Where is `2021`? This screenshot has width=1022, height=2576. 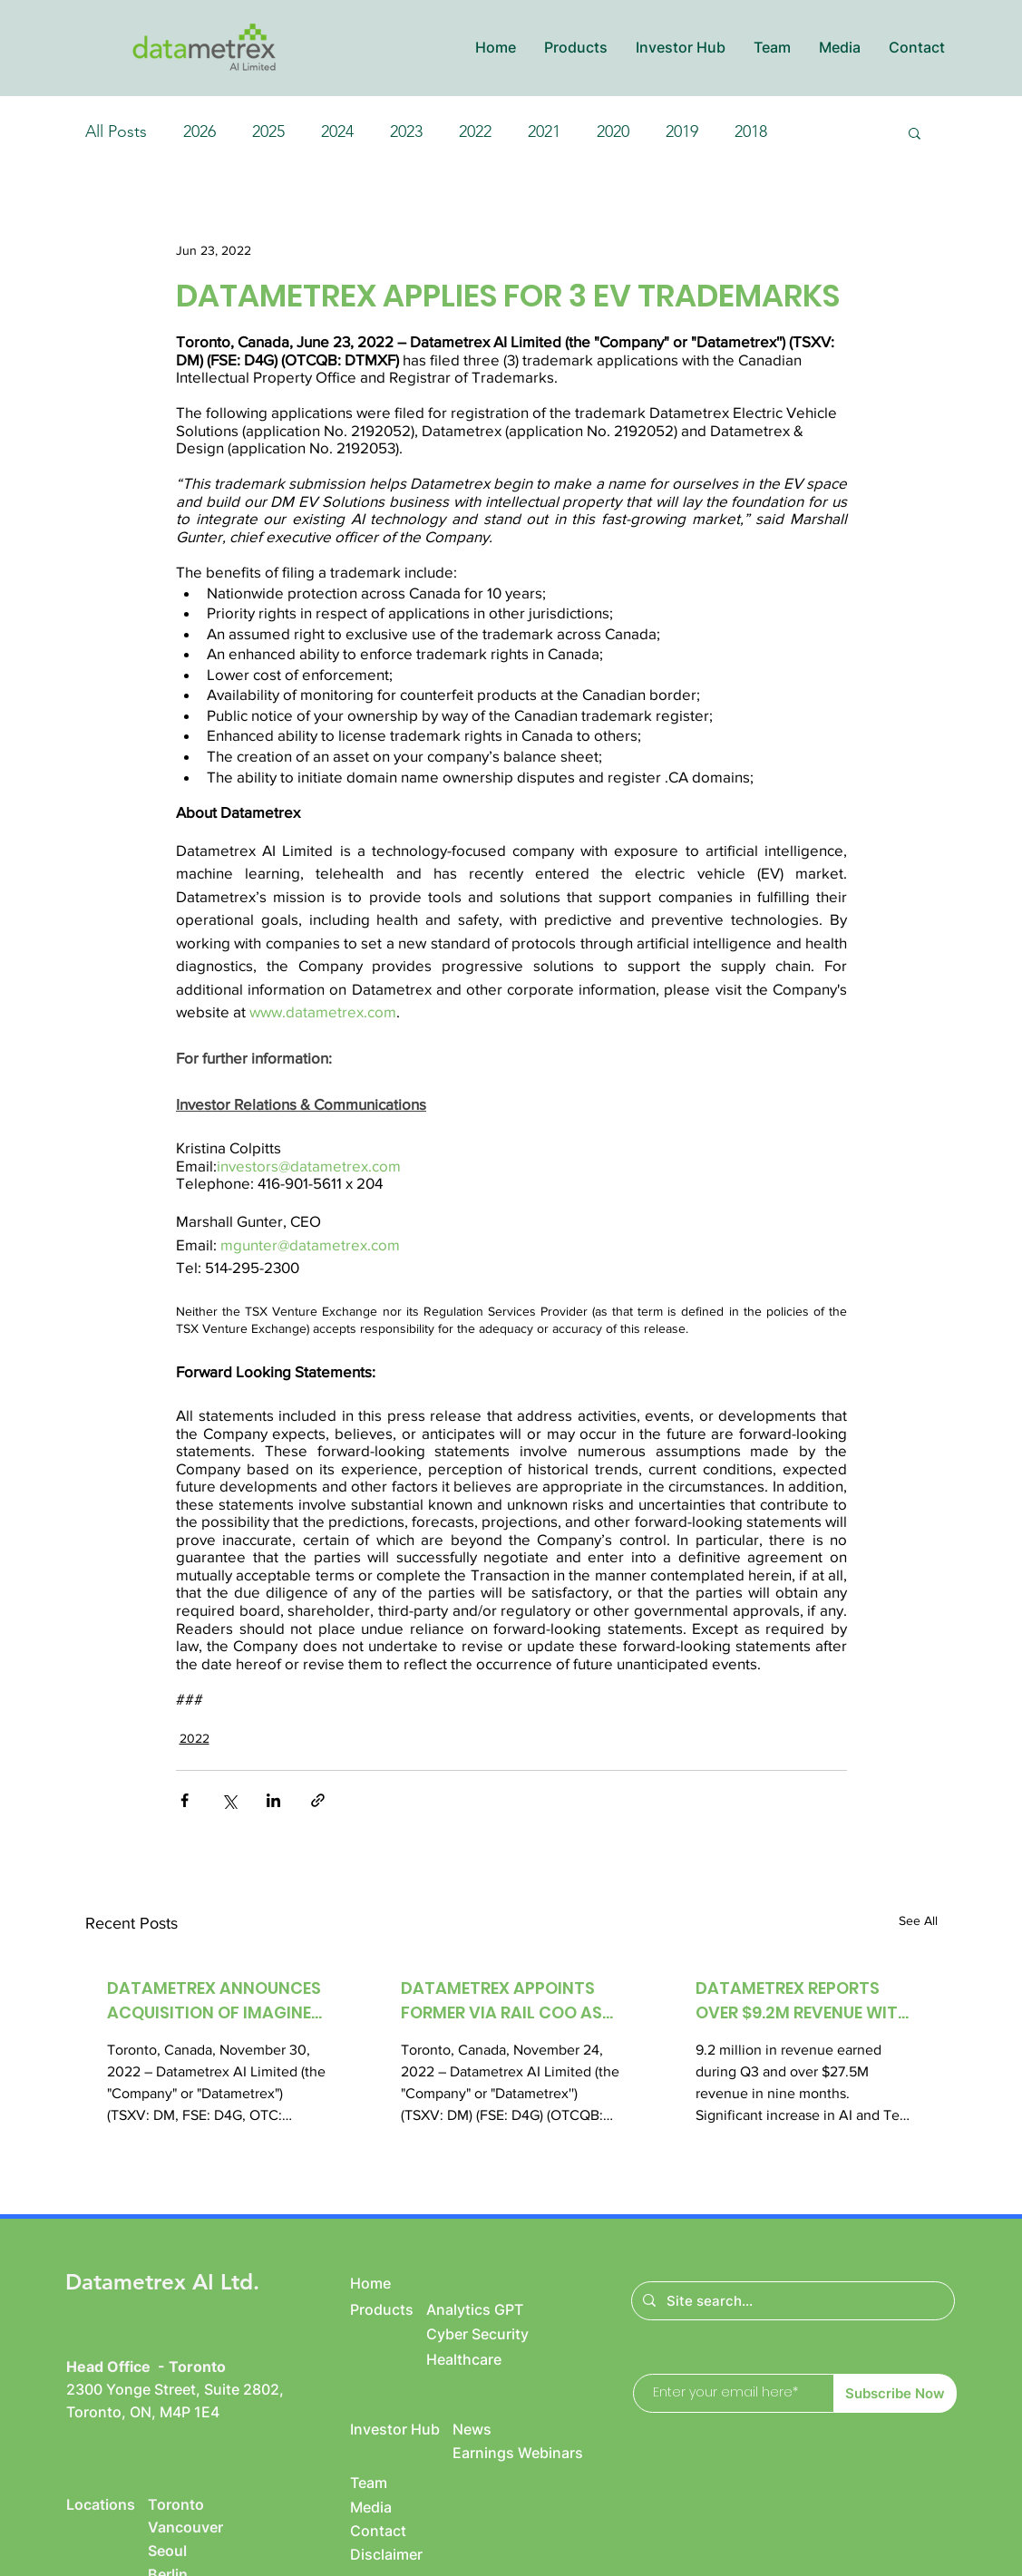
2021 is located at coordinates (544, 131).